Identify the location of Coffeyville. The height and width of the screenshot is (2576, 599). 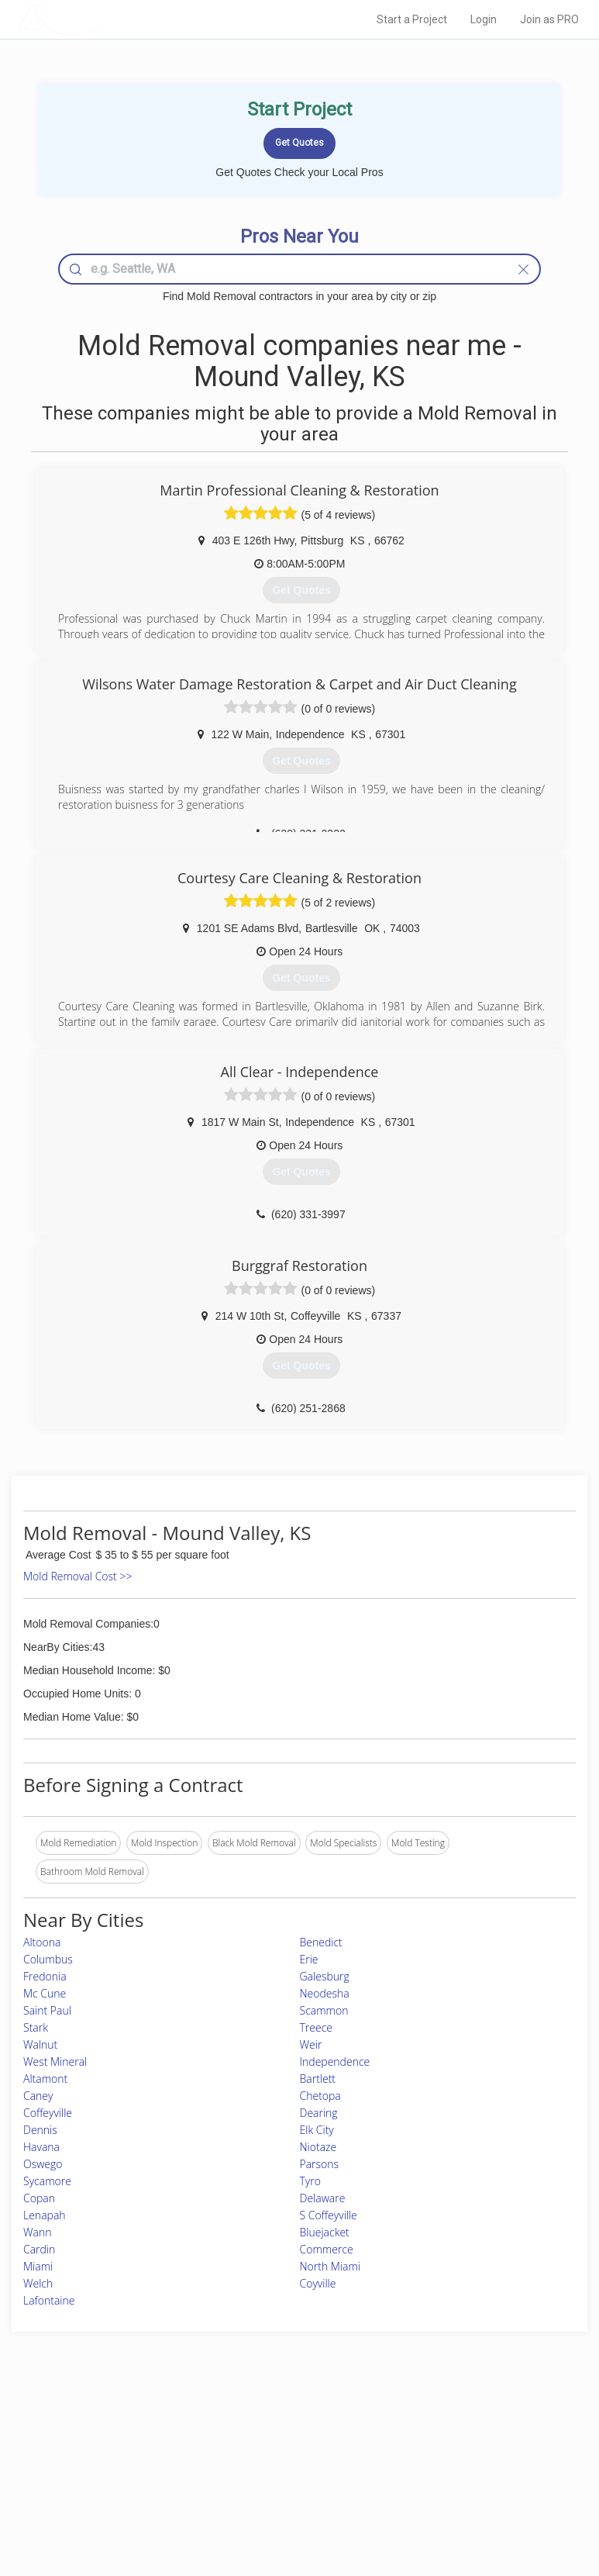
(47, 2112).